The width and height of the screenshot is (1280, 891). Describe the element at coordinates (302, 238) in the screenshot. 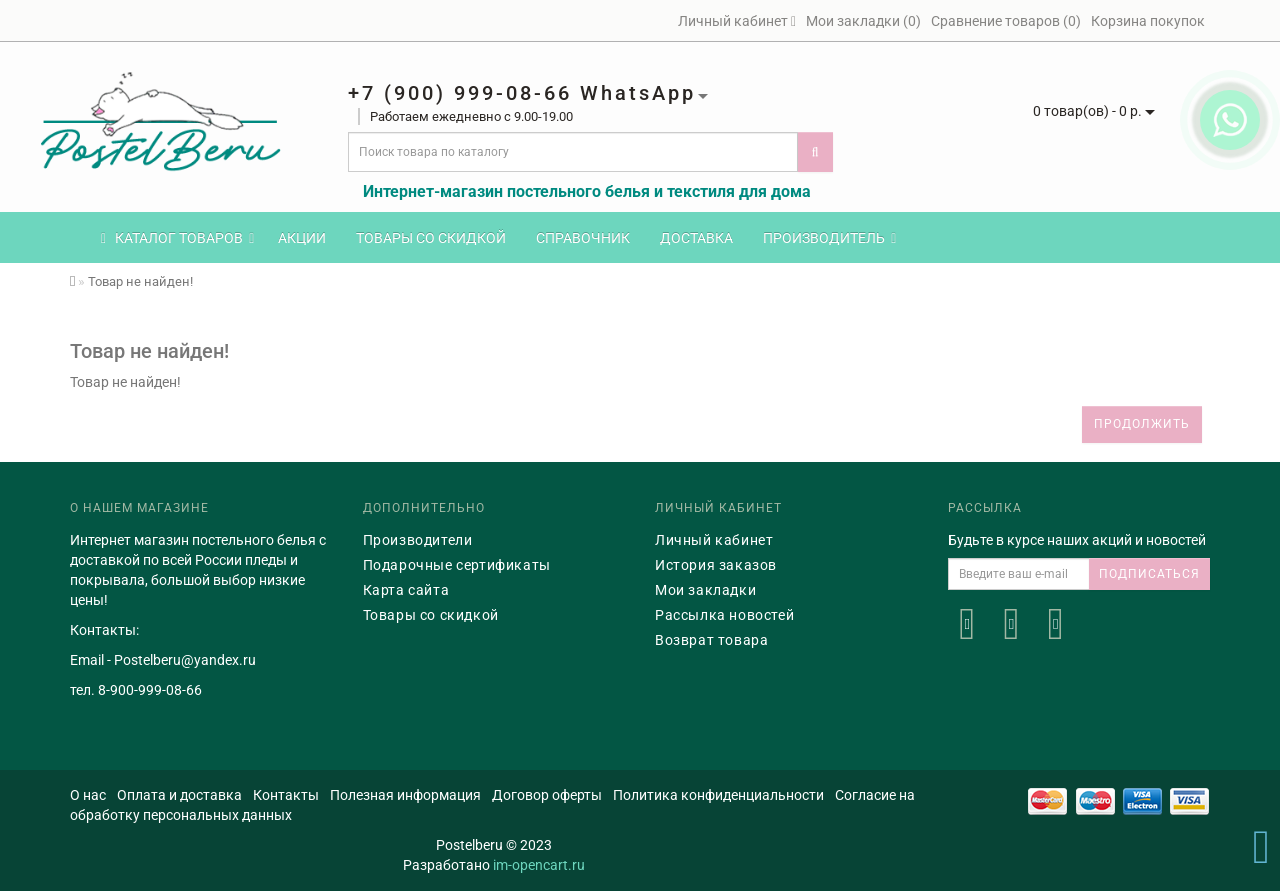

I see `Акции` at that location.